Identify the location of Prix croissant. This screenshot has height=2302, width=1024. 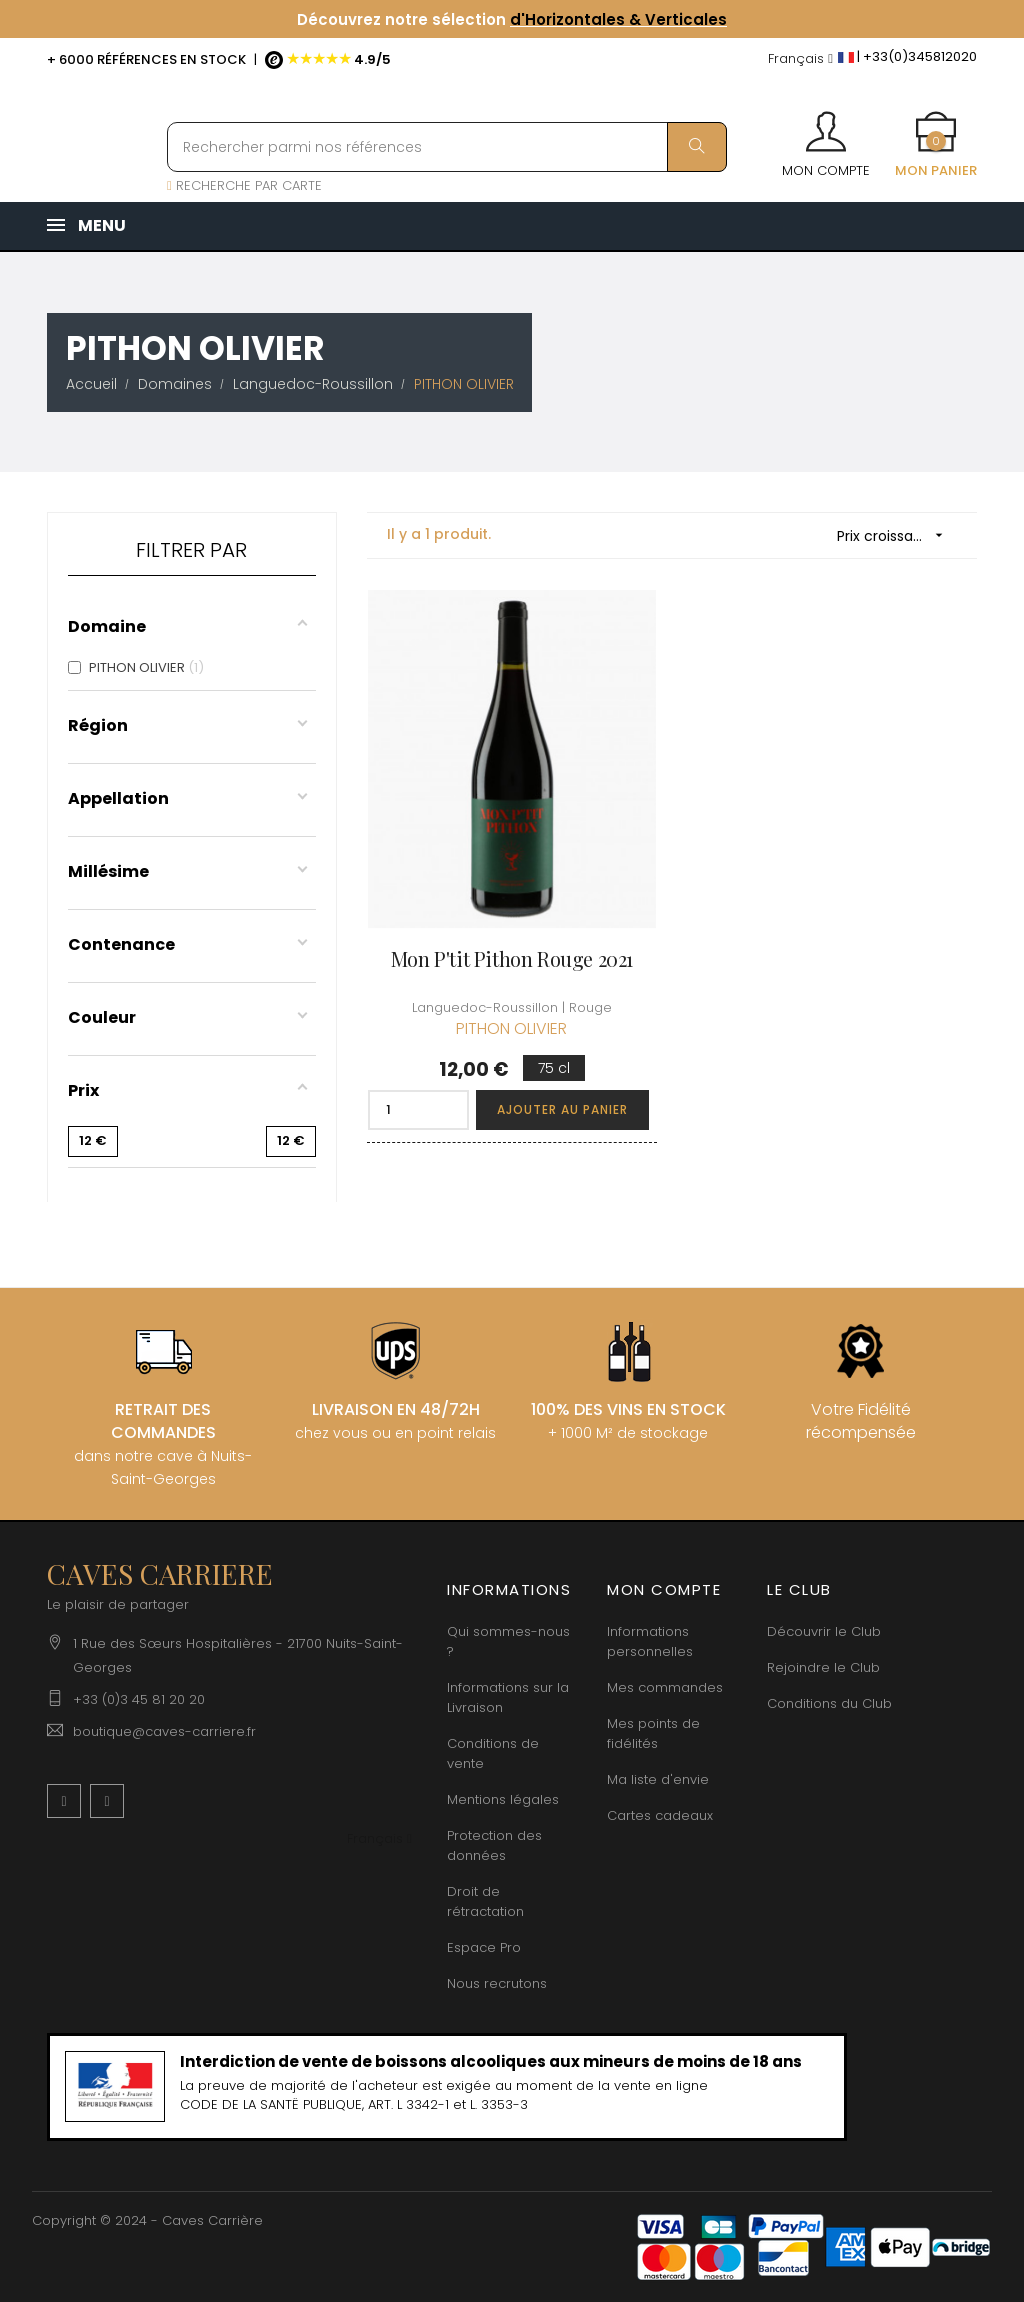
(897, 535).